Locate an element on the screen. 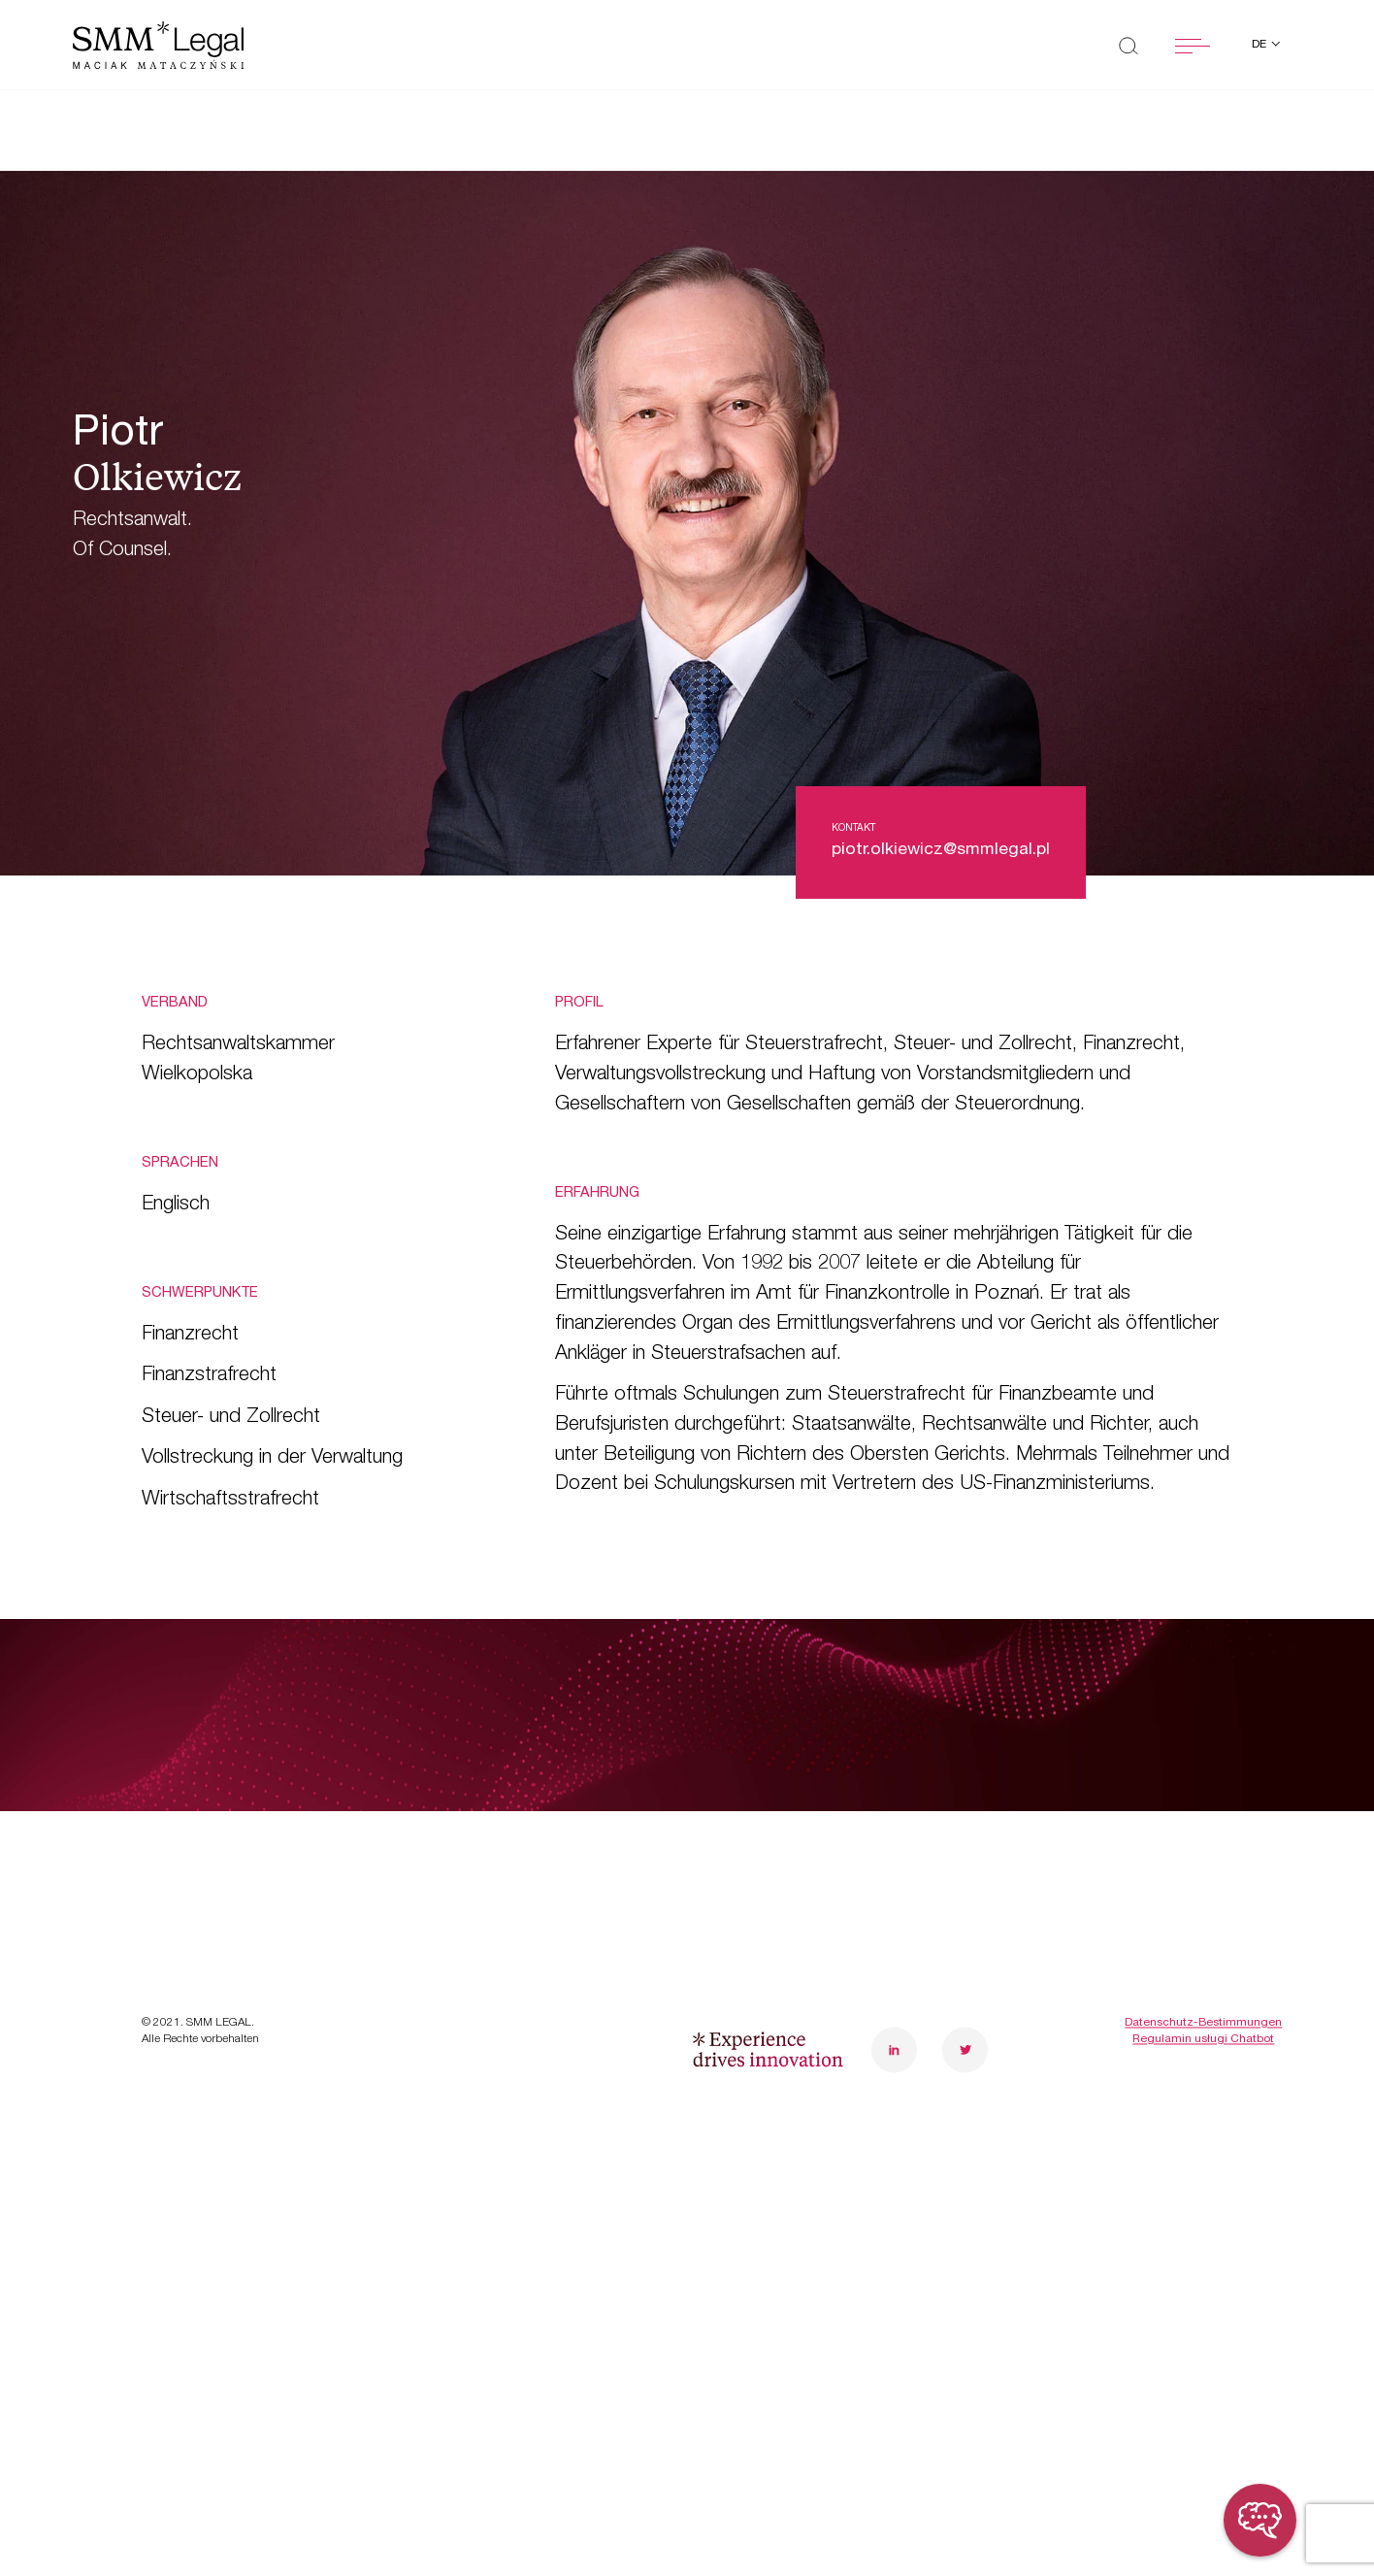 This screenshot has width=1374, height=2576. piotr.olkiewicz@smmlegal.pl is located at coordinates (941, 850).